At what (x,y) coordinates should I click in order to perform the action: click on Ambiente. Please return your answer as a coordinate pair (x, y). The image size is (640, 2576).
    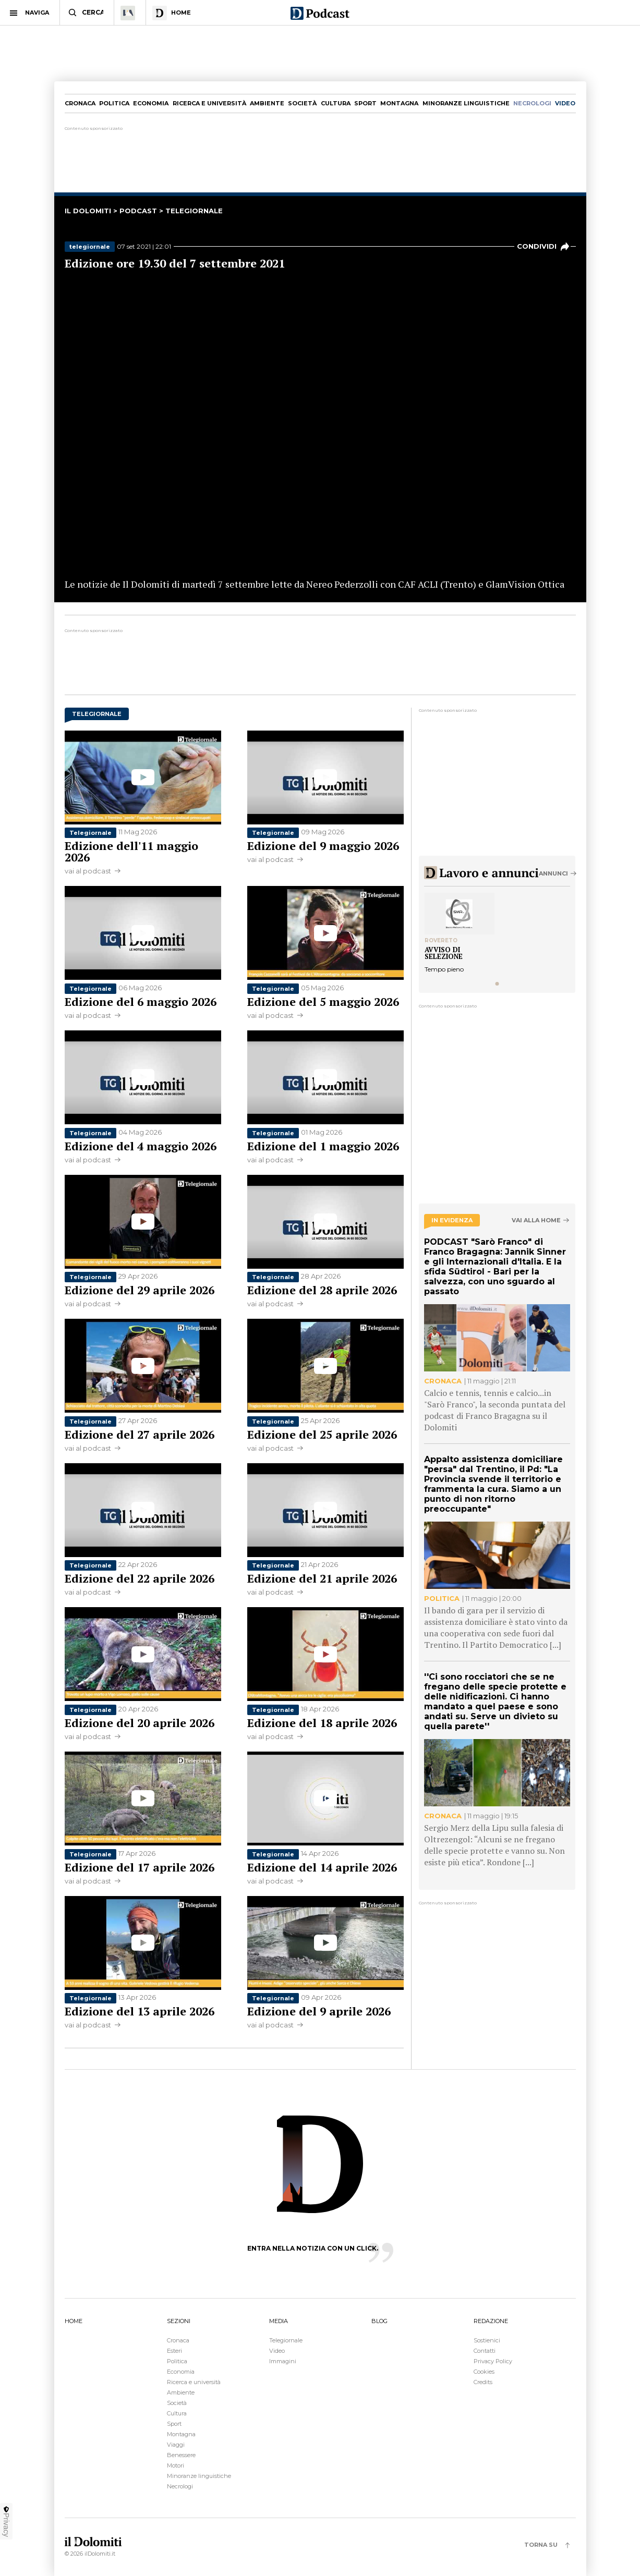
    Looking at the image, I should click on (267, 103).